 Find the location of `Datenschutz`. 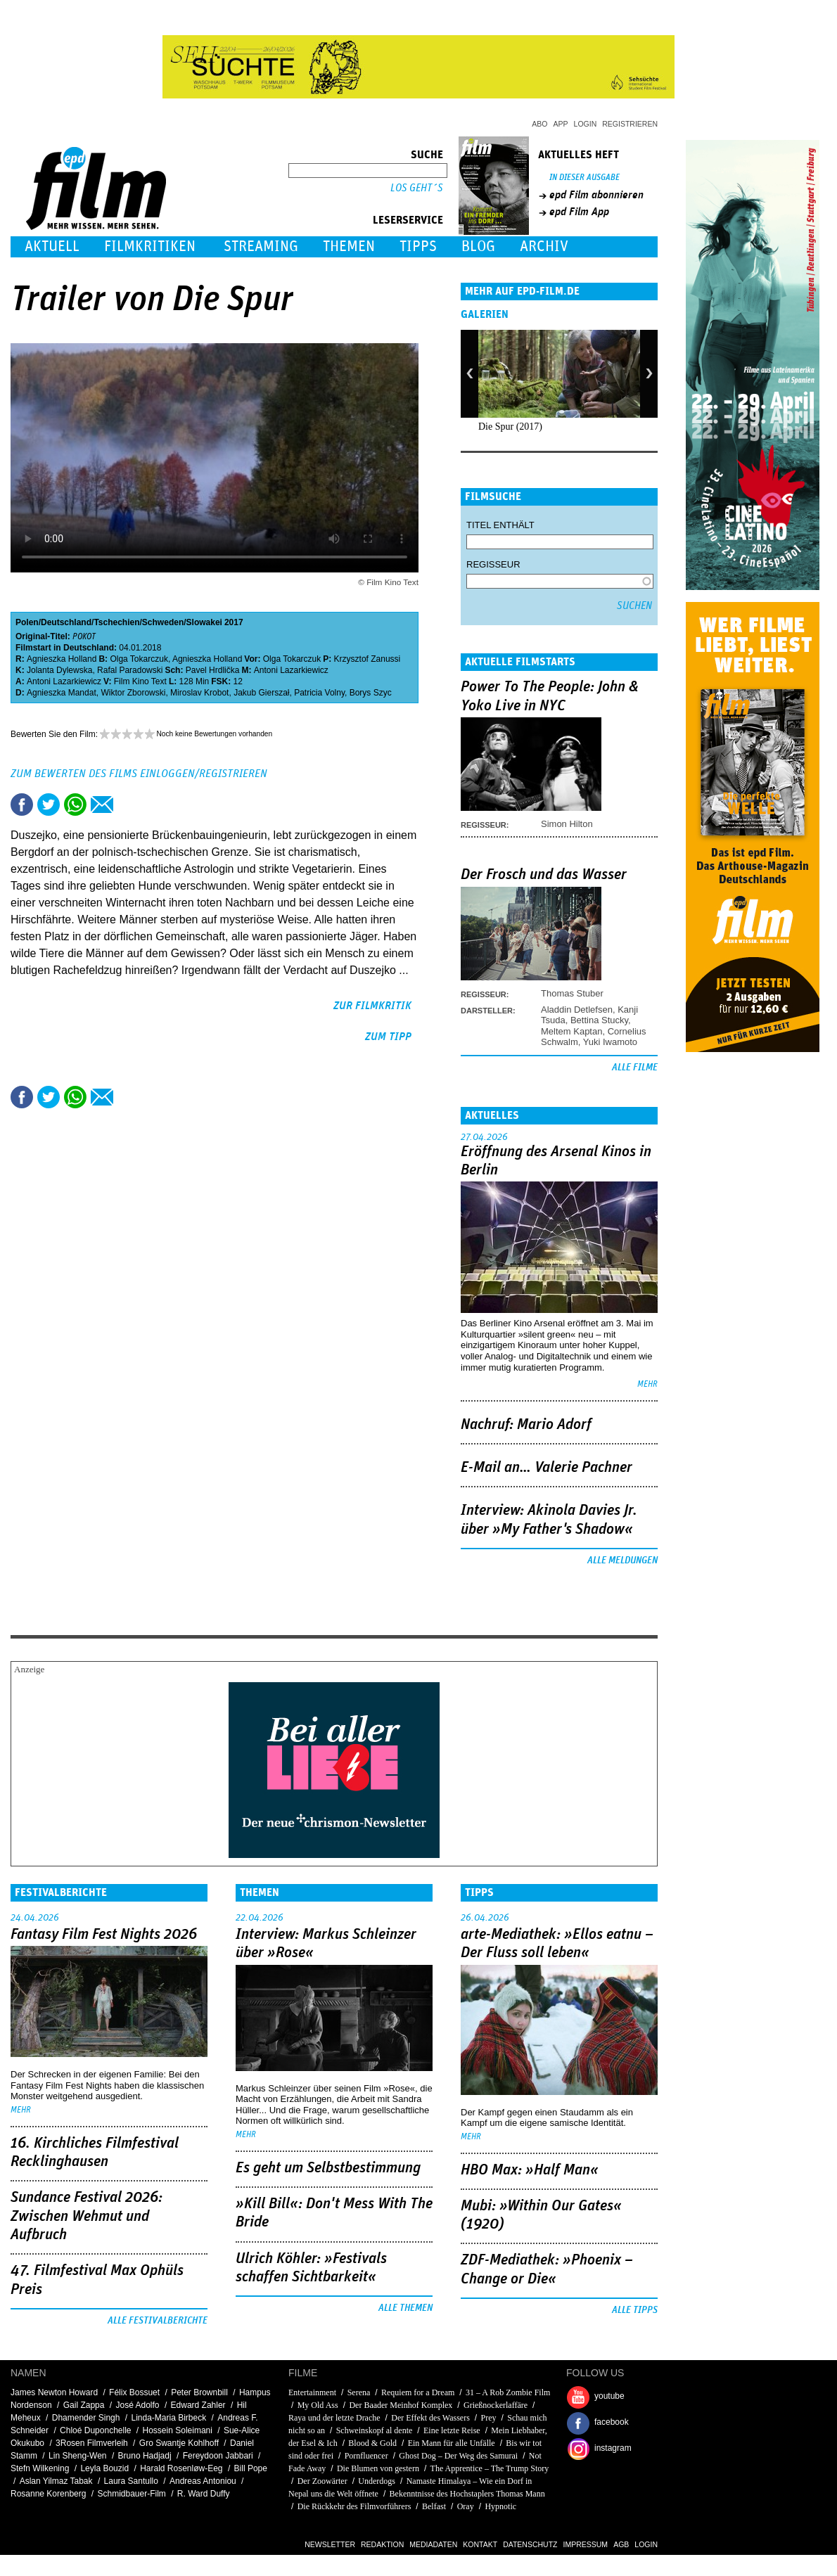

Datenschutz is located at coordinates (530, 2544).